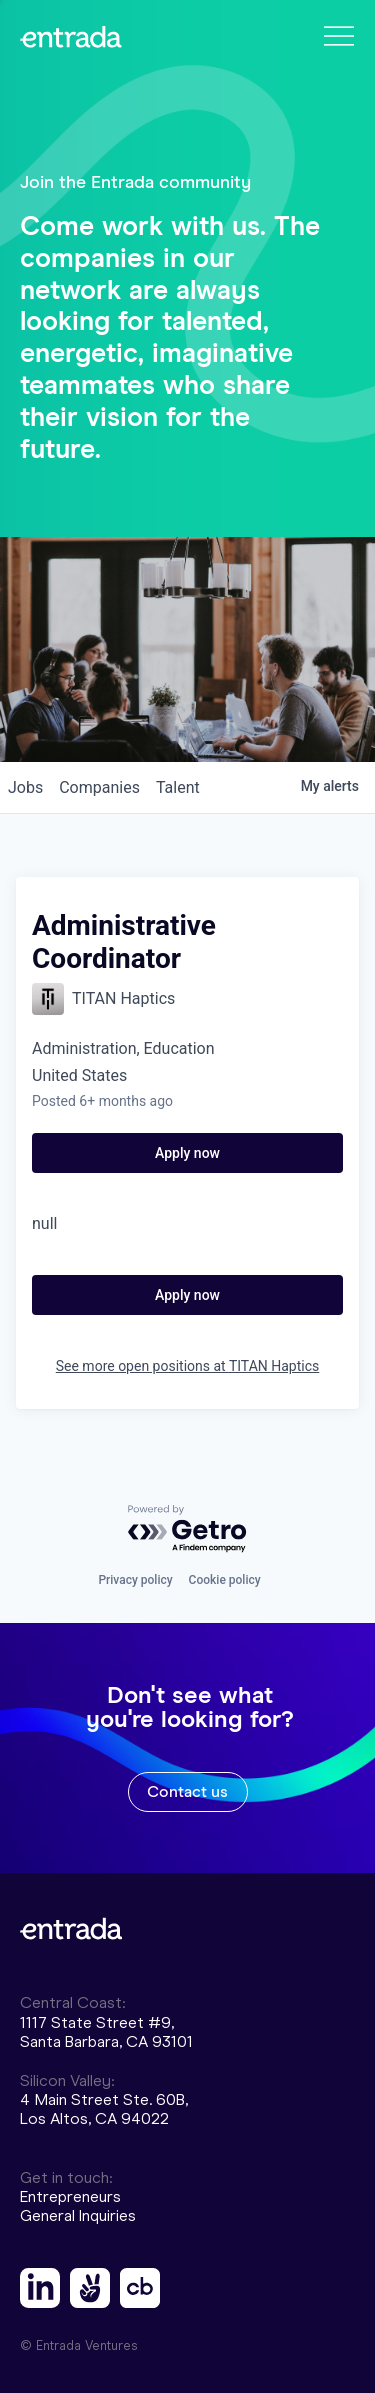 The height and width of the screenshot is (2393, 375). I want to click on Cookie policy, so click(225, 1580).